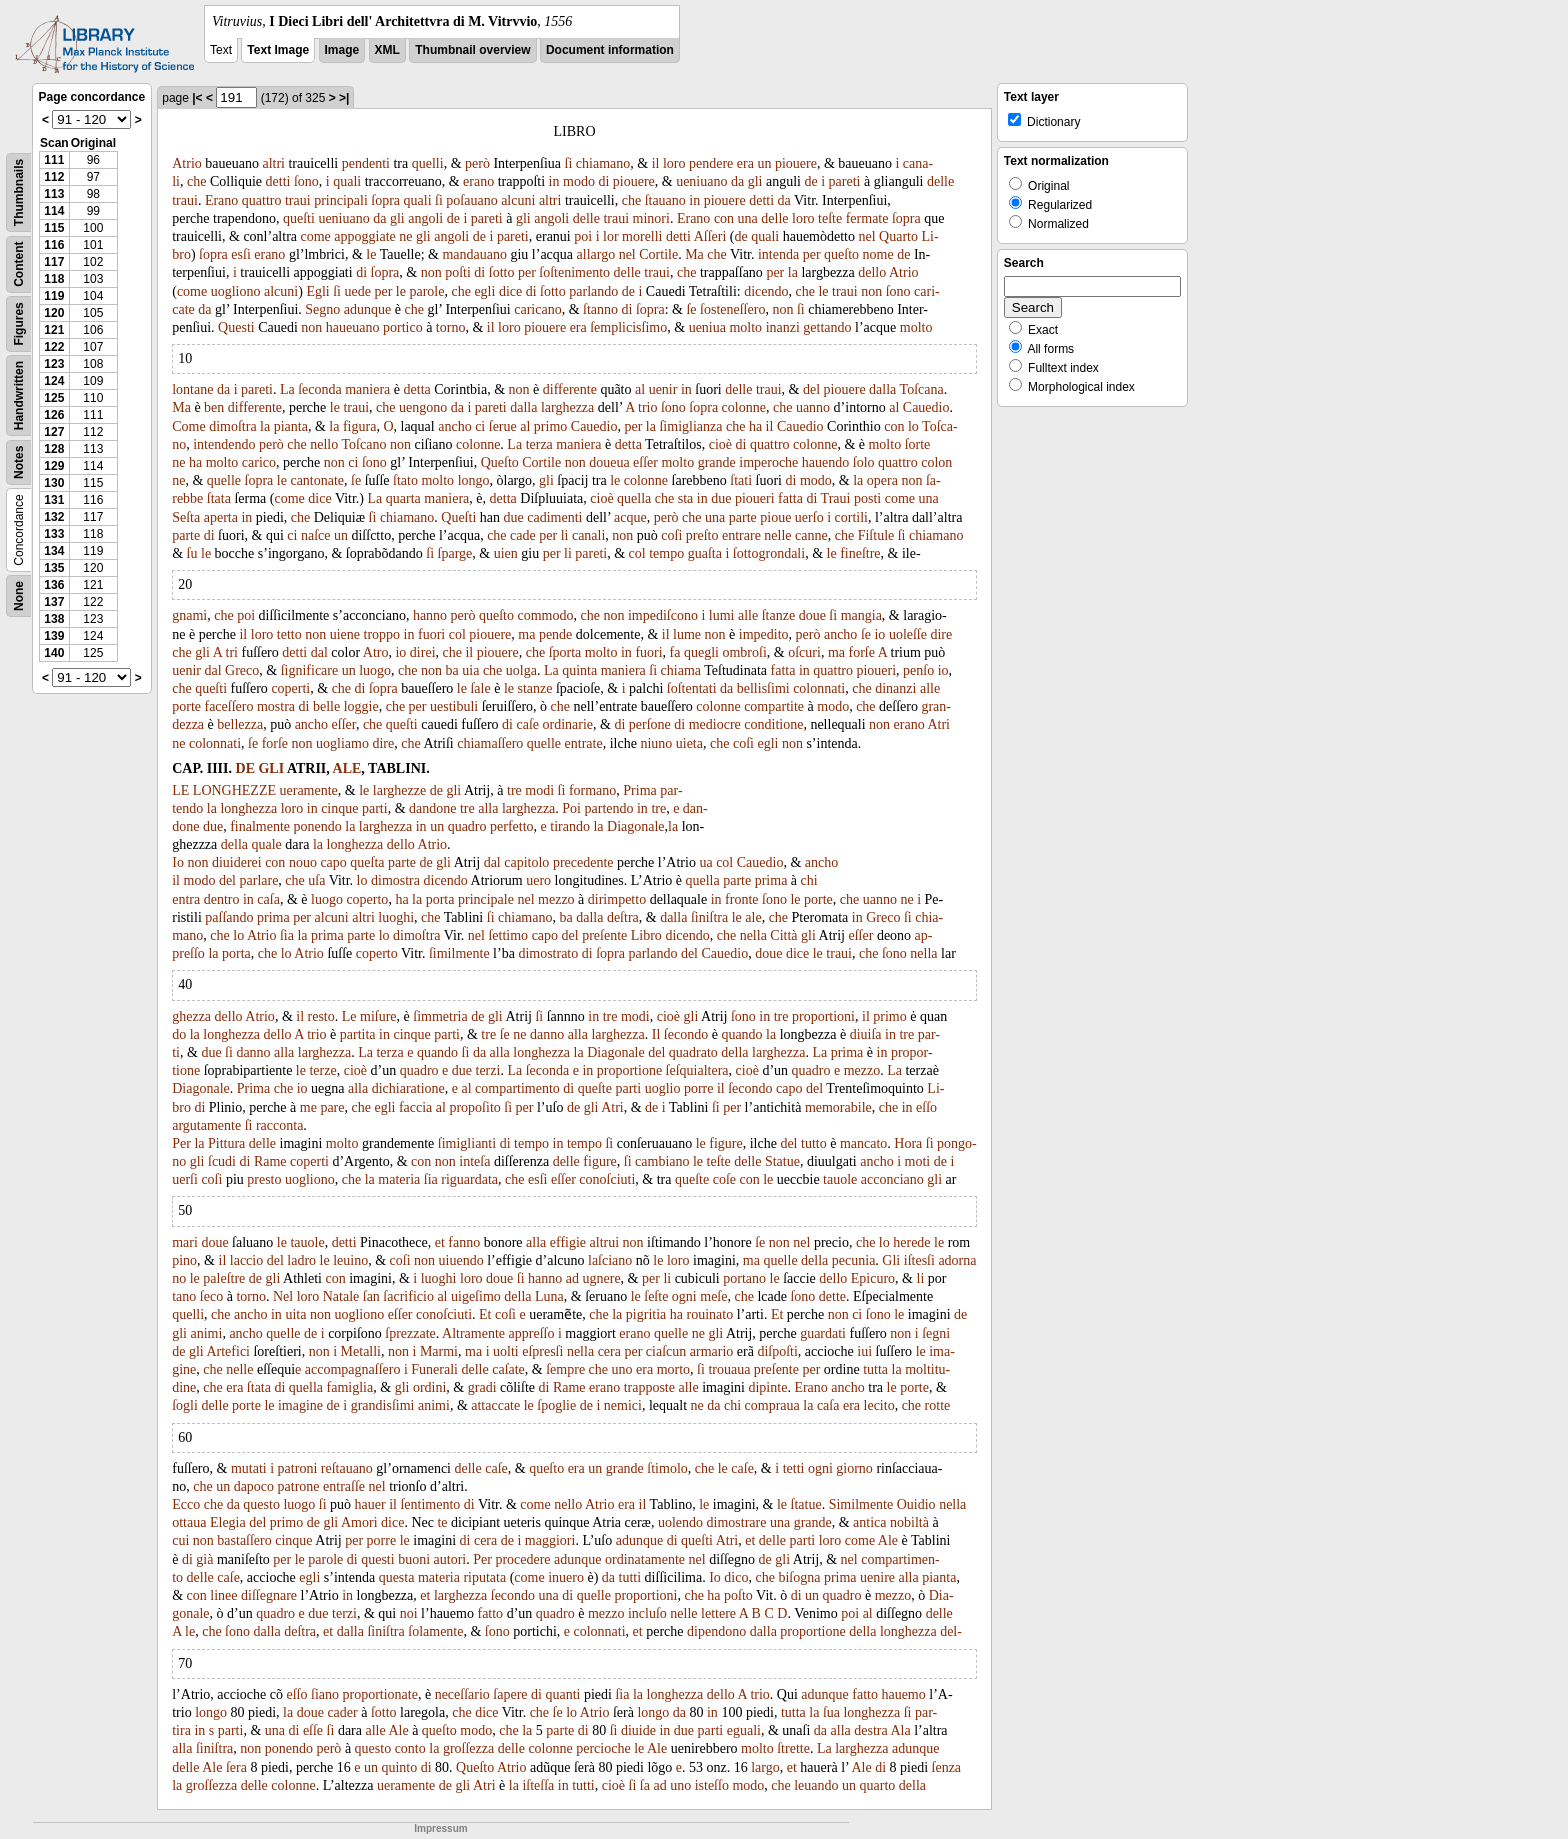 The image size is (1568, 1839). What do you see at coordinates (710, 236) in the screenshot?
I see `Aſſeri` at bounding box center [710, 236].